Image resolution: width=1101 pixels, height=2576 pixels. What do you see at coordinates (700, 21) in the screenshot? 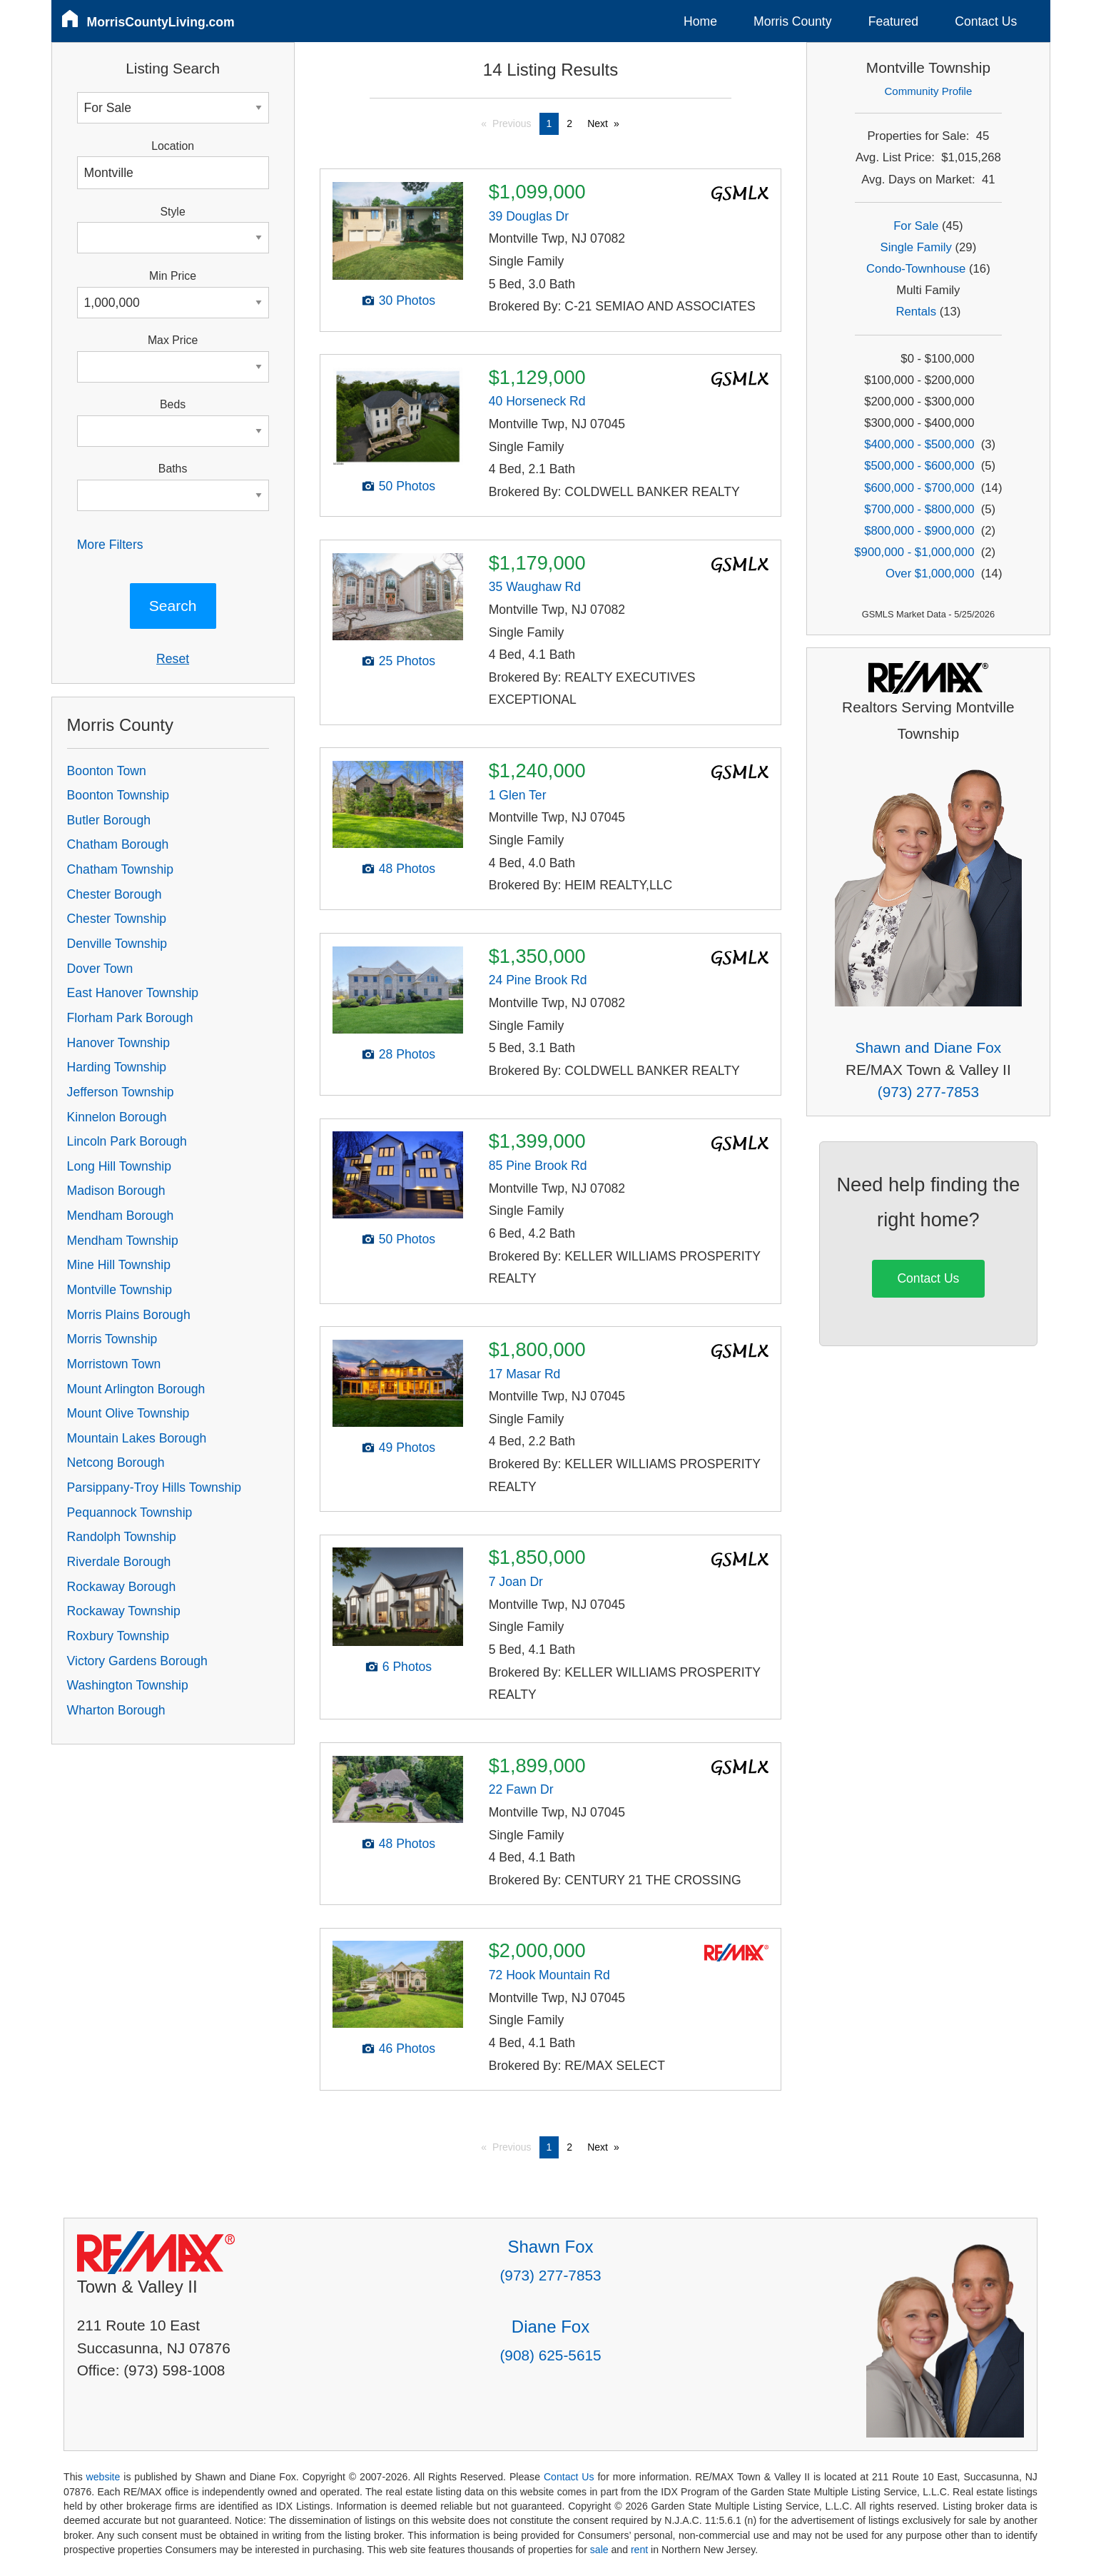
I see `Home` at bounding box center [700, 21].